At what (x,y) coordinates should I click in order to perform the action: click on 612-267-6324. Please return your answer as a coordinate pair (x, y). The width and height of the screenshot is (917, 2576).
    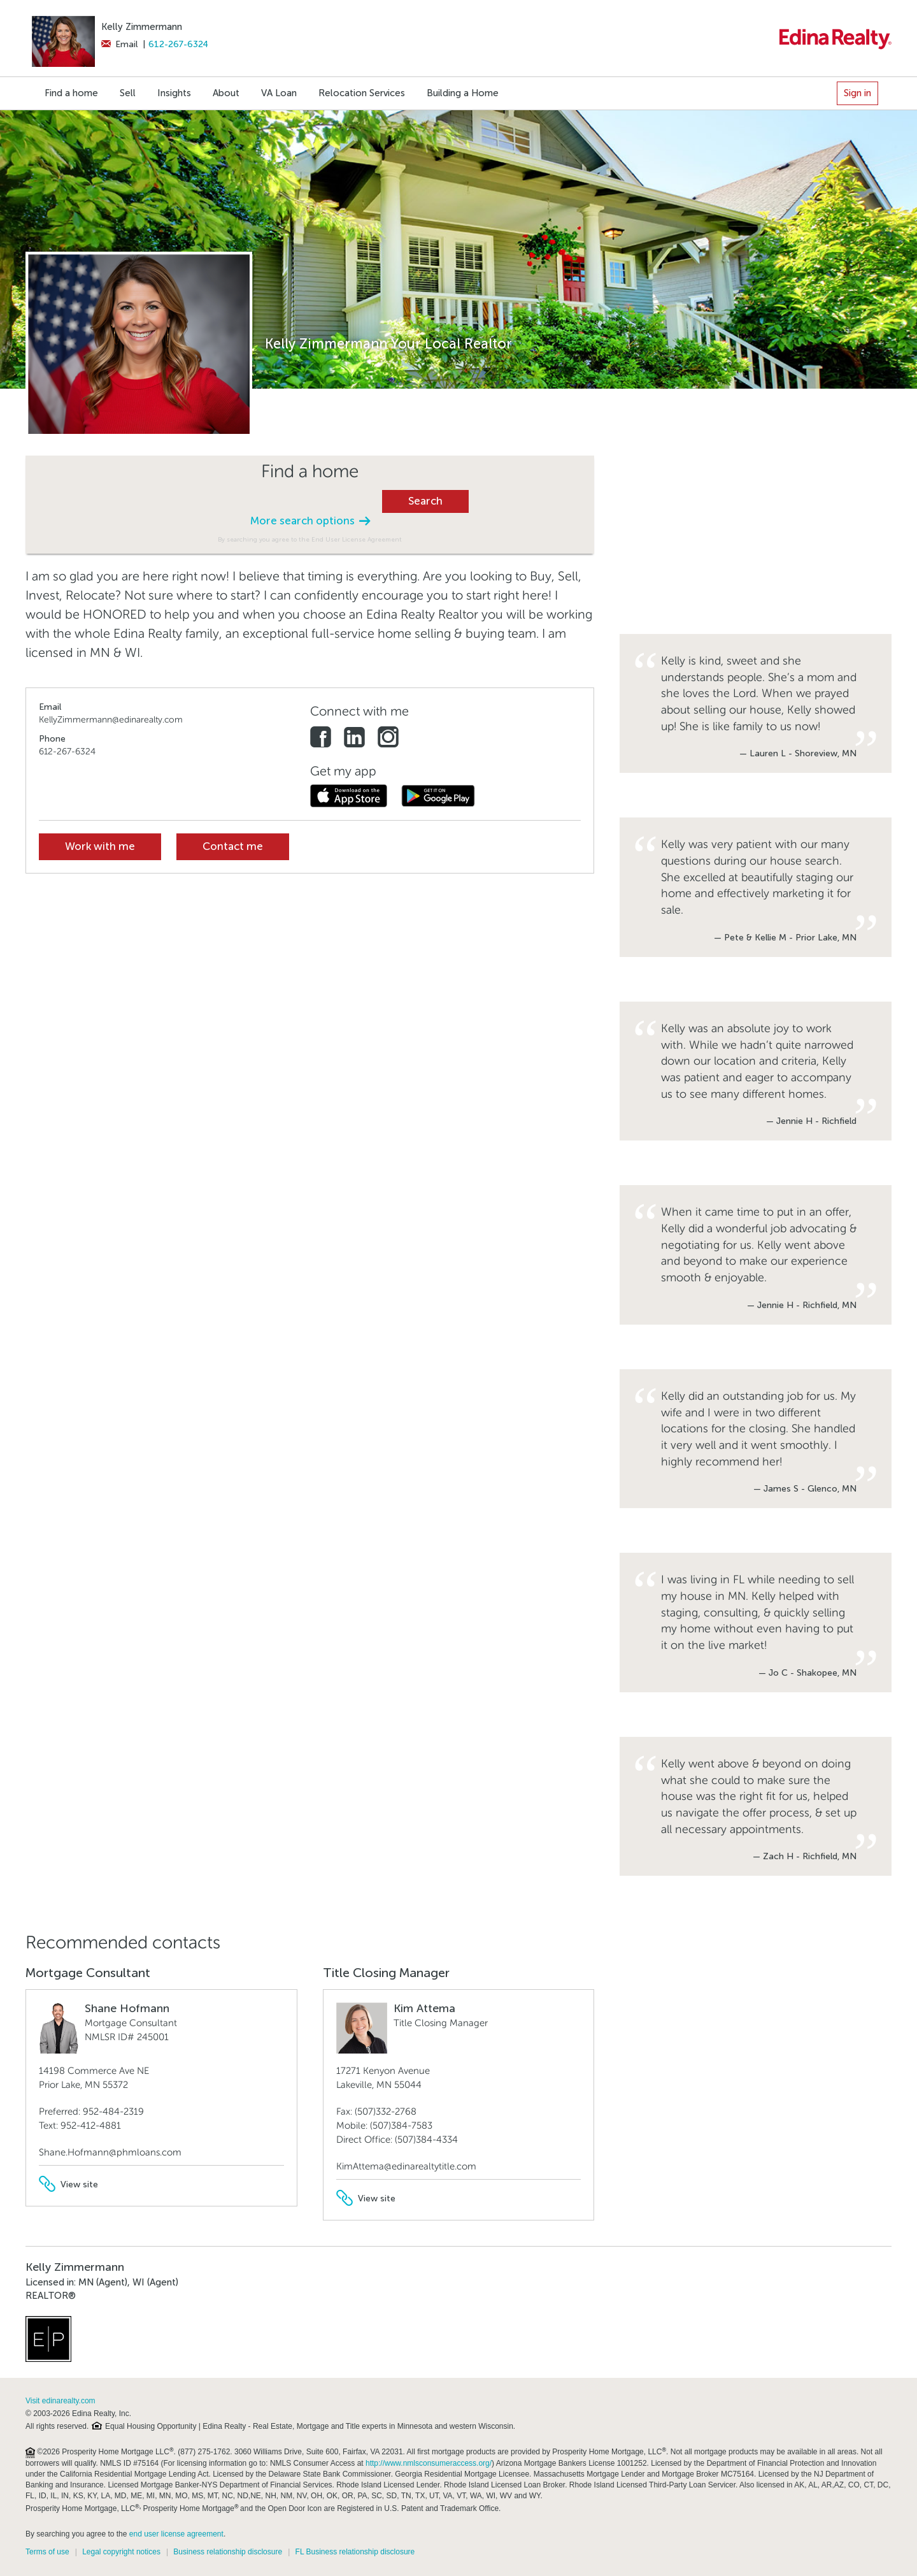
    Looking at the image, I should click on (178, 44).